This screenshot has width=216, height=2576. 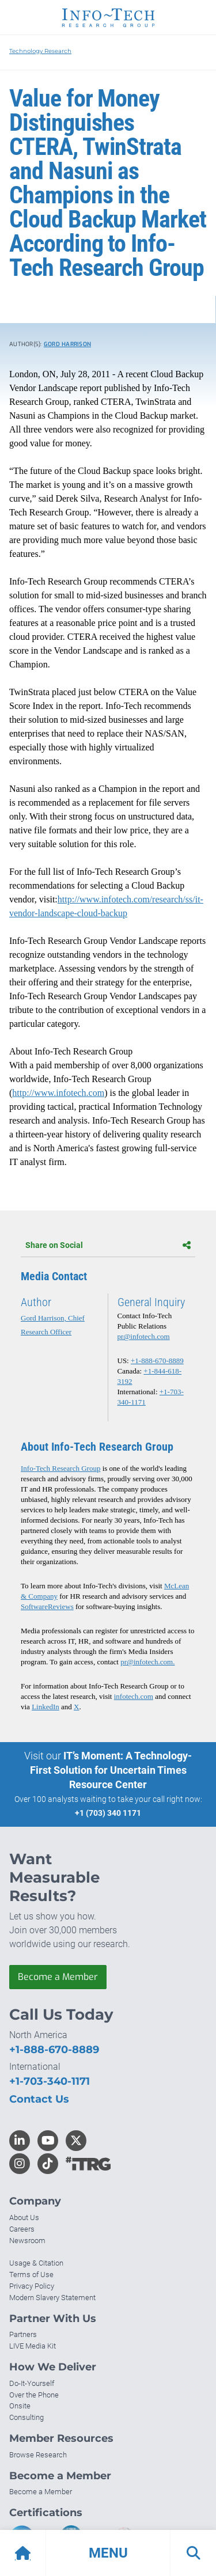 I want to click on Onsite, so click(x=20, y=2406).